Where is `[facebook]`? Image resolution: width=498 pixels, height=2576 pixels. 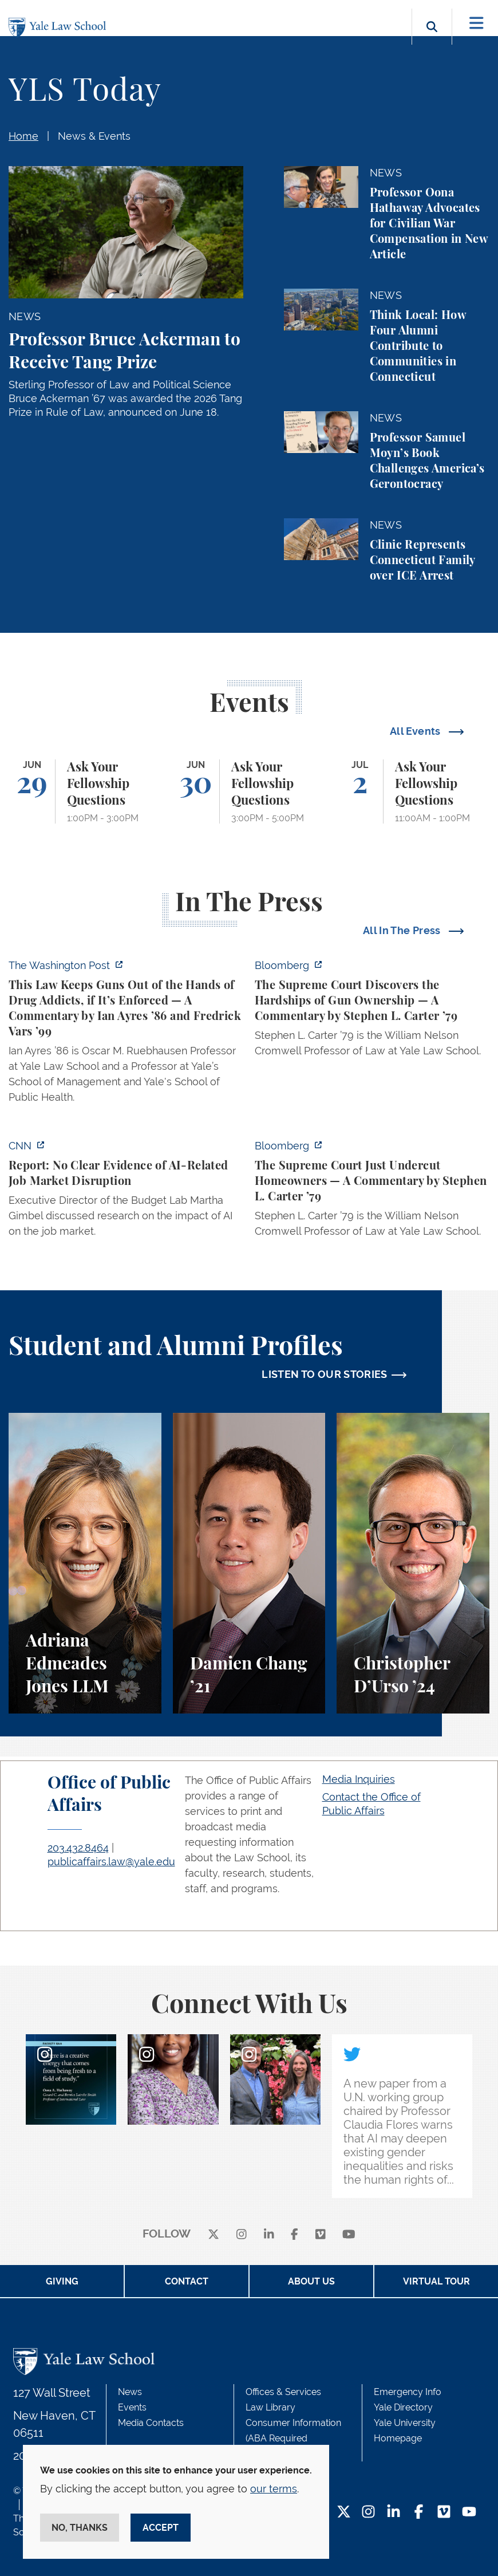
[facebook] is located at coordinates (294, 2234).